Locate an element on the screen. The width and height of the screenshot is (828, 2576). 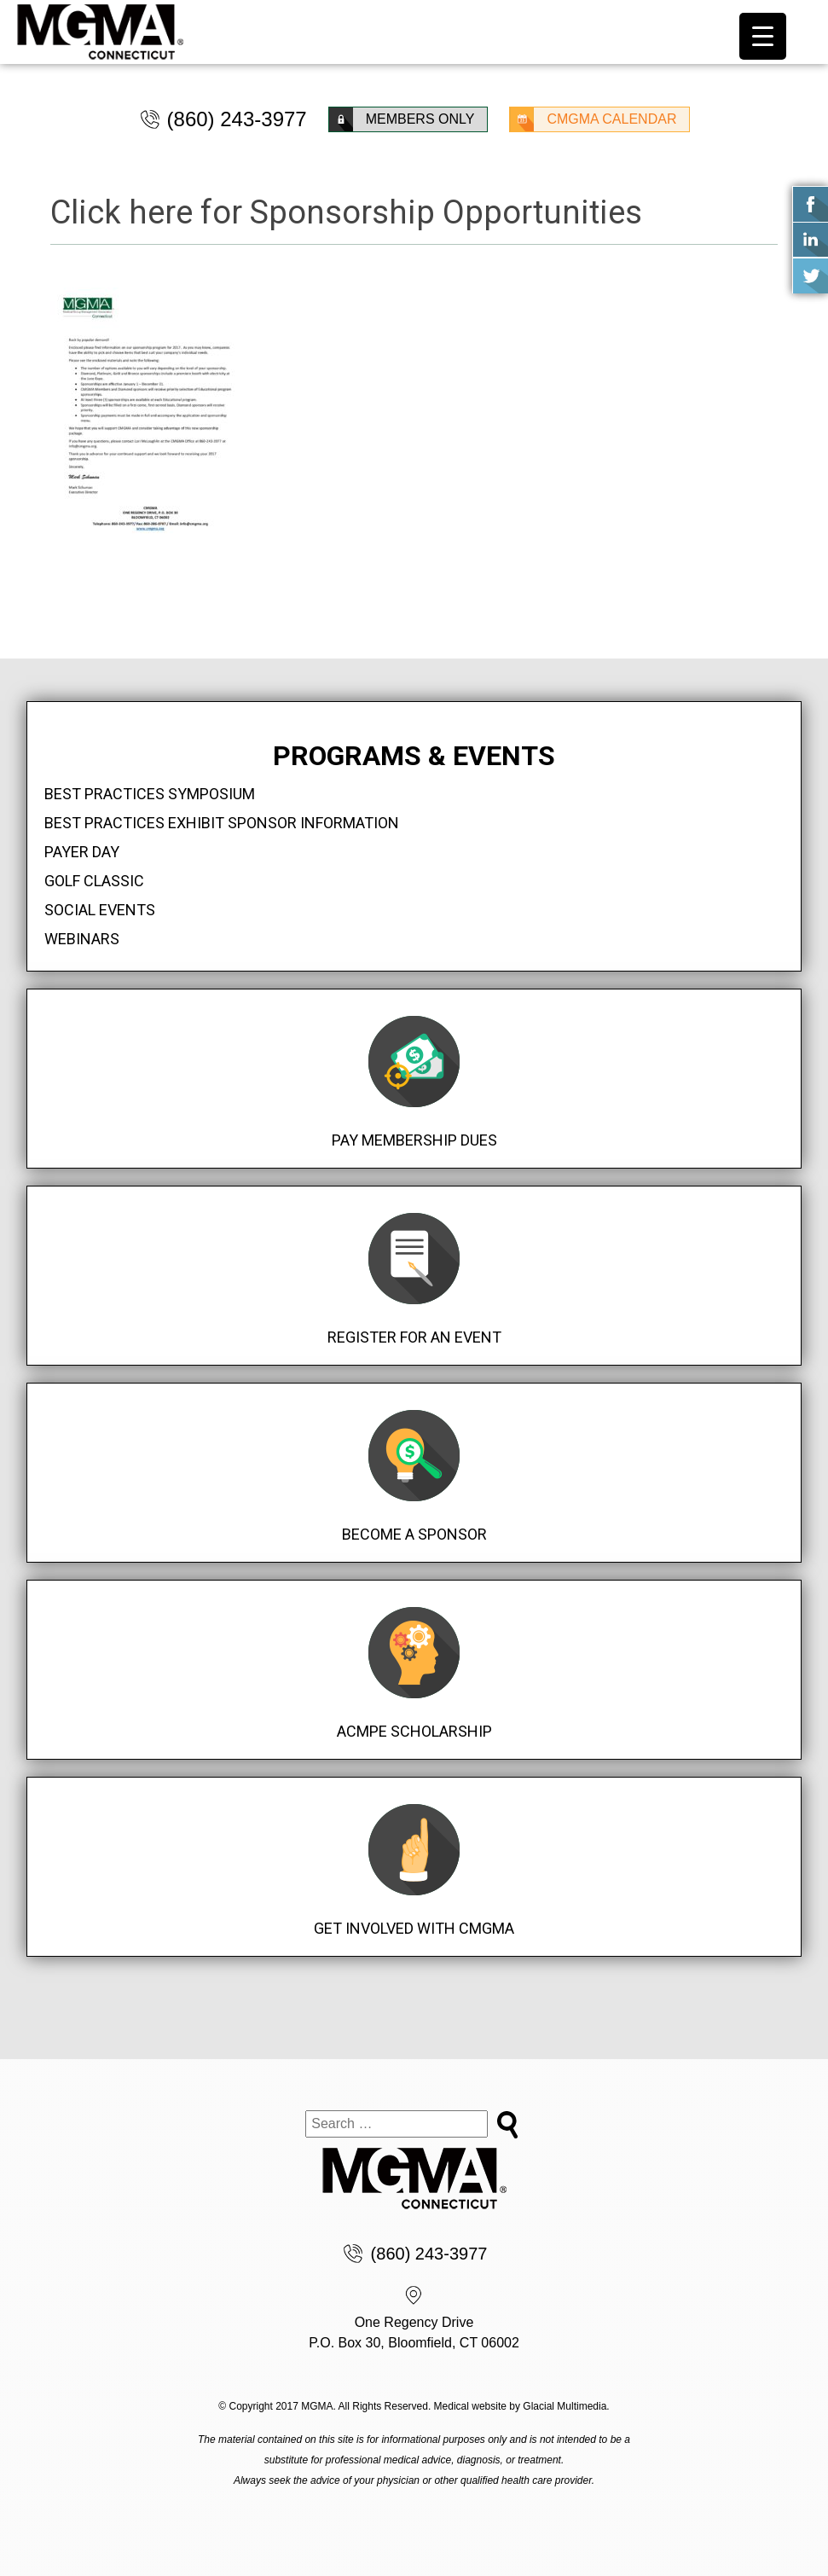
Programs & Events is located at coordinates (414, 756).